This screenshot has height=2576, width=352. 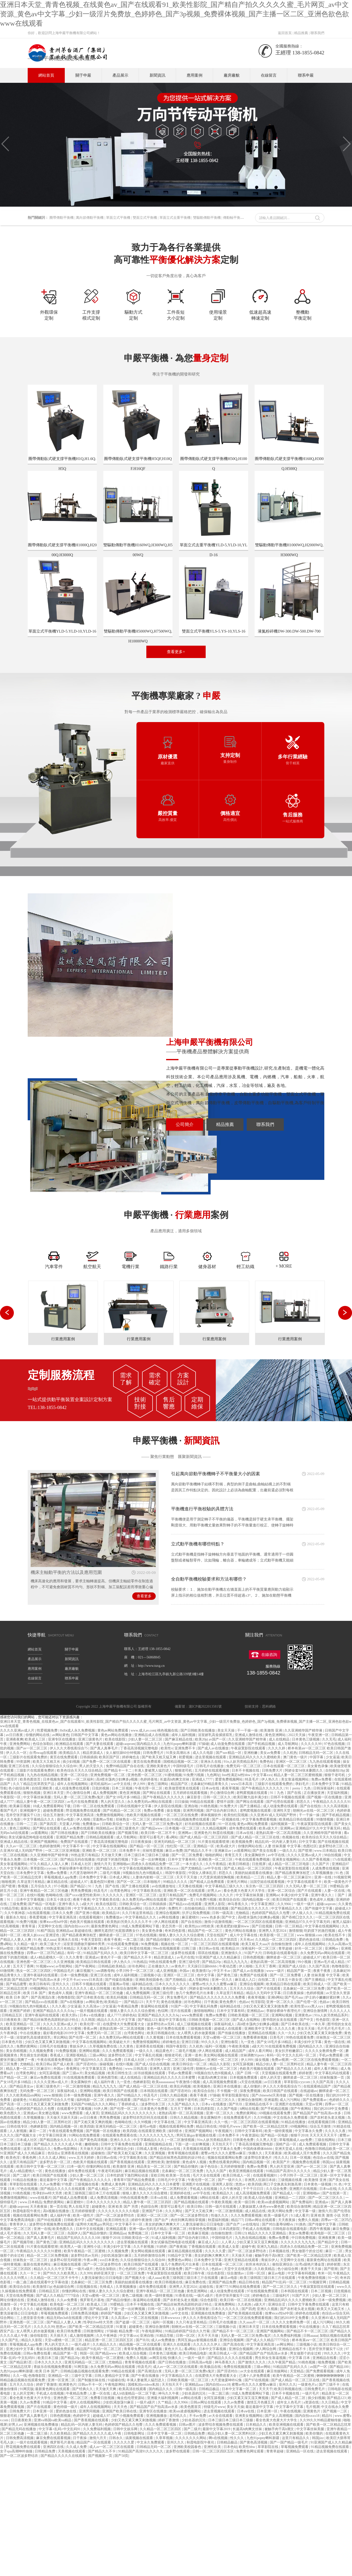 I want to click on 午夜影院一区, so click(x=11, y=1797).